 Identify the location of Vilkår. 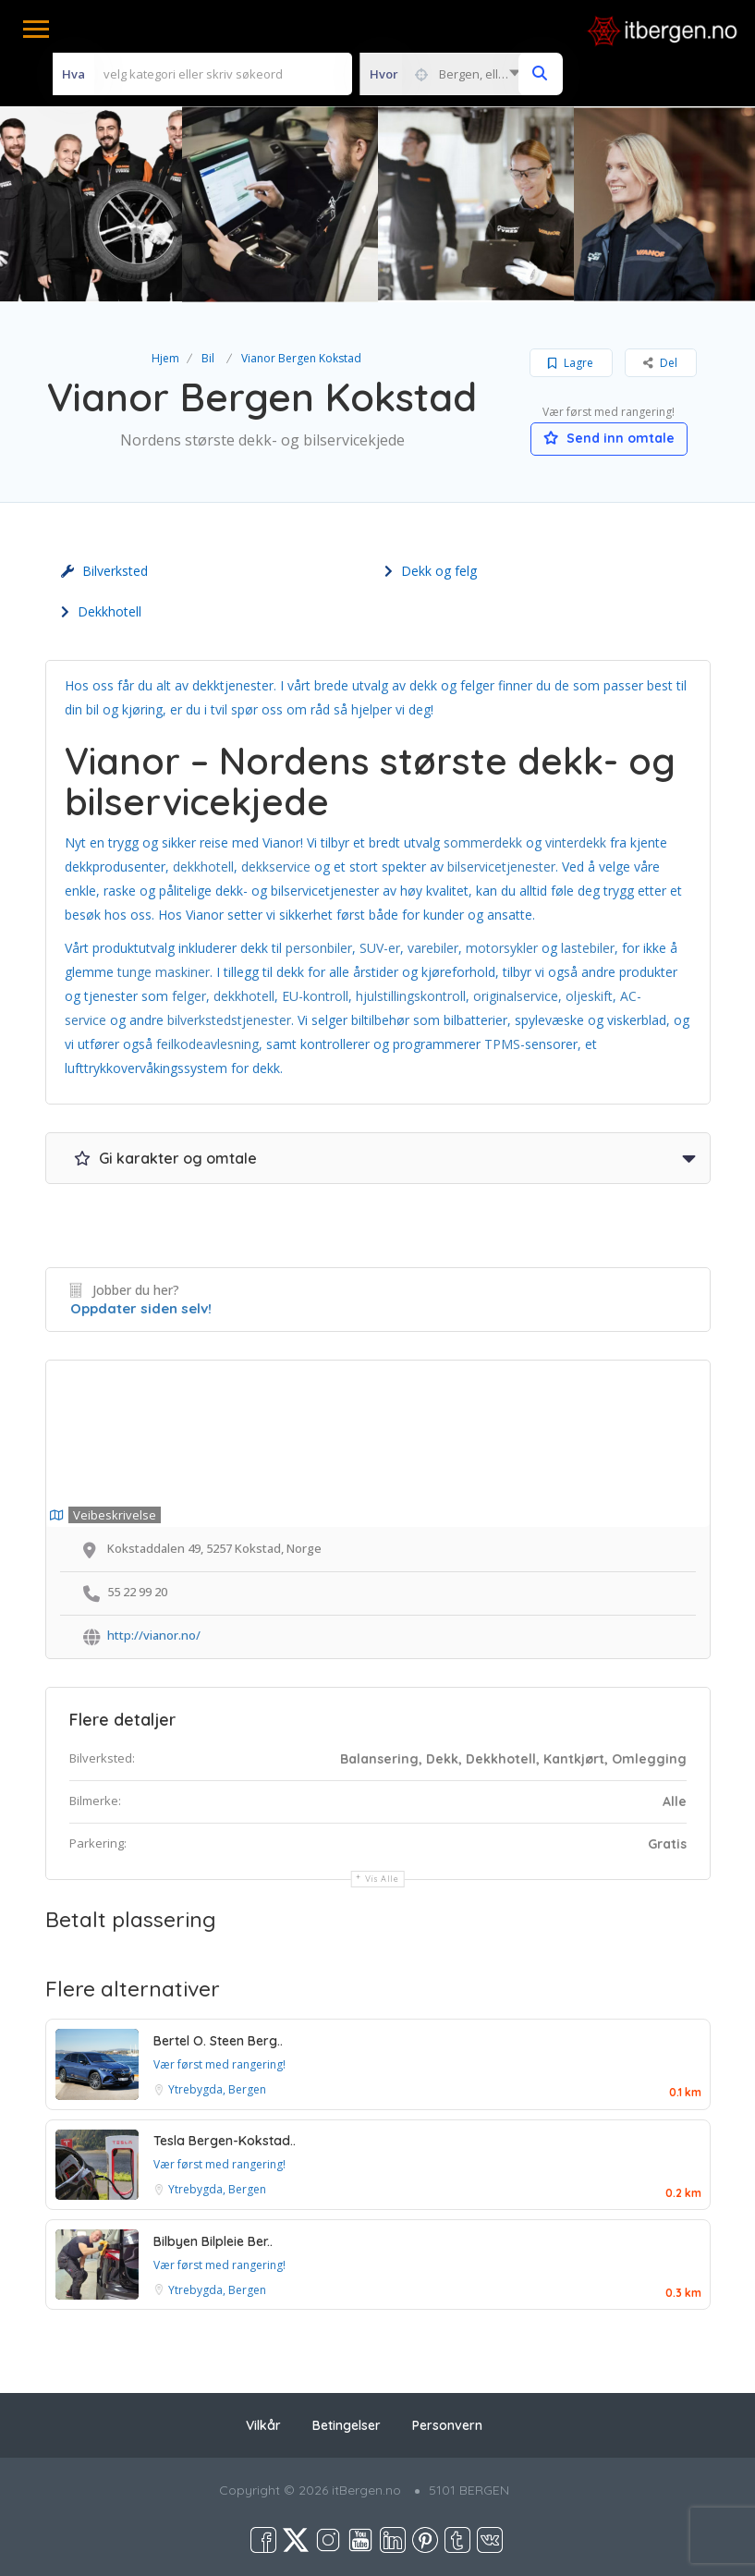
(263, 2425).